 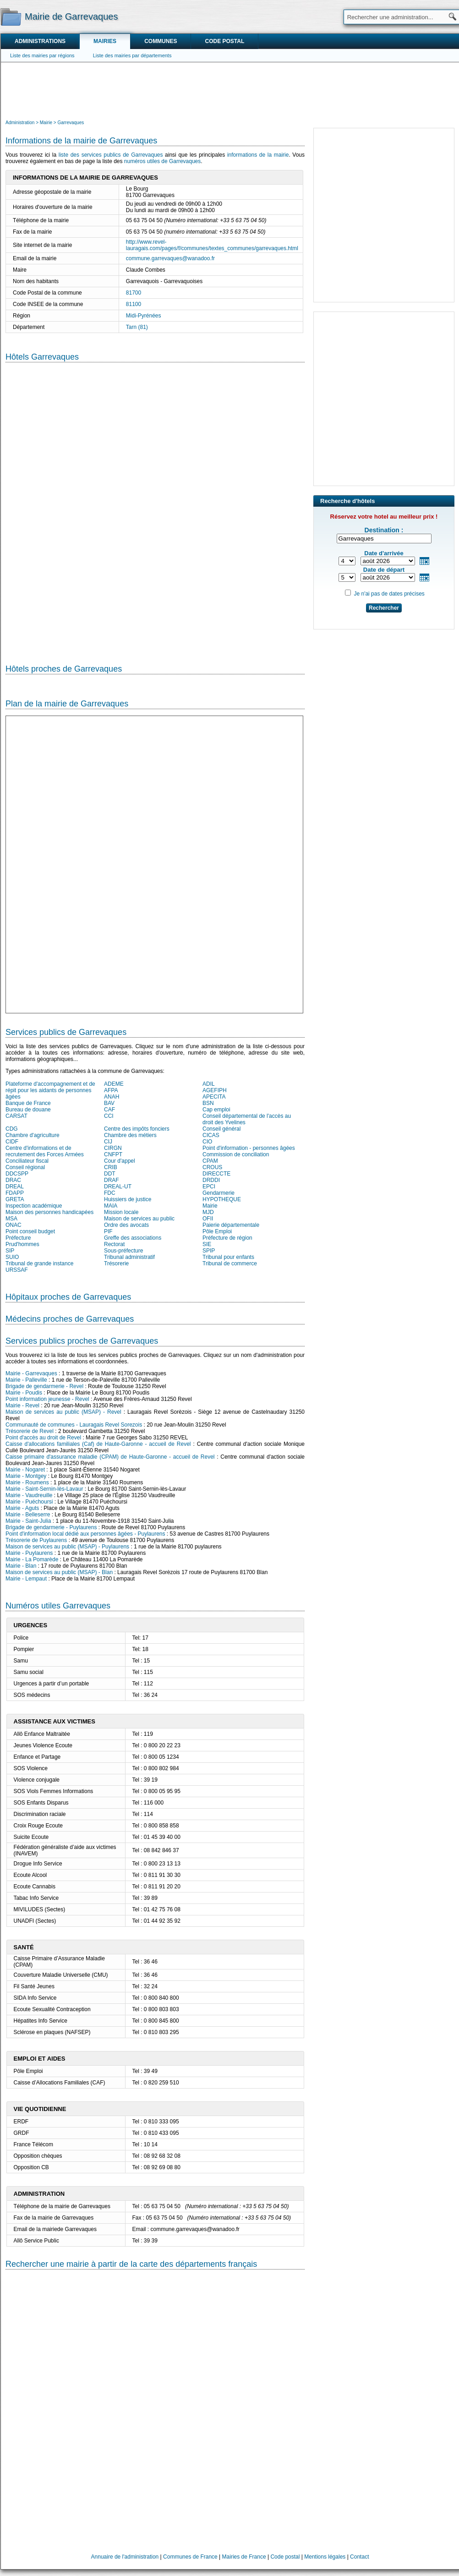 I want to click on Mairie - Puéchoursi, so click(x=29, y=1502).